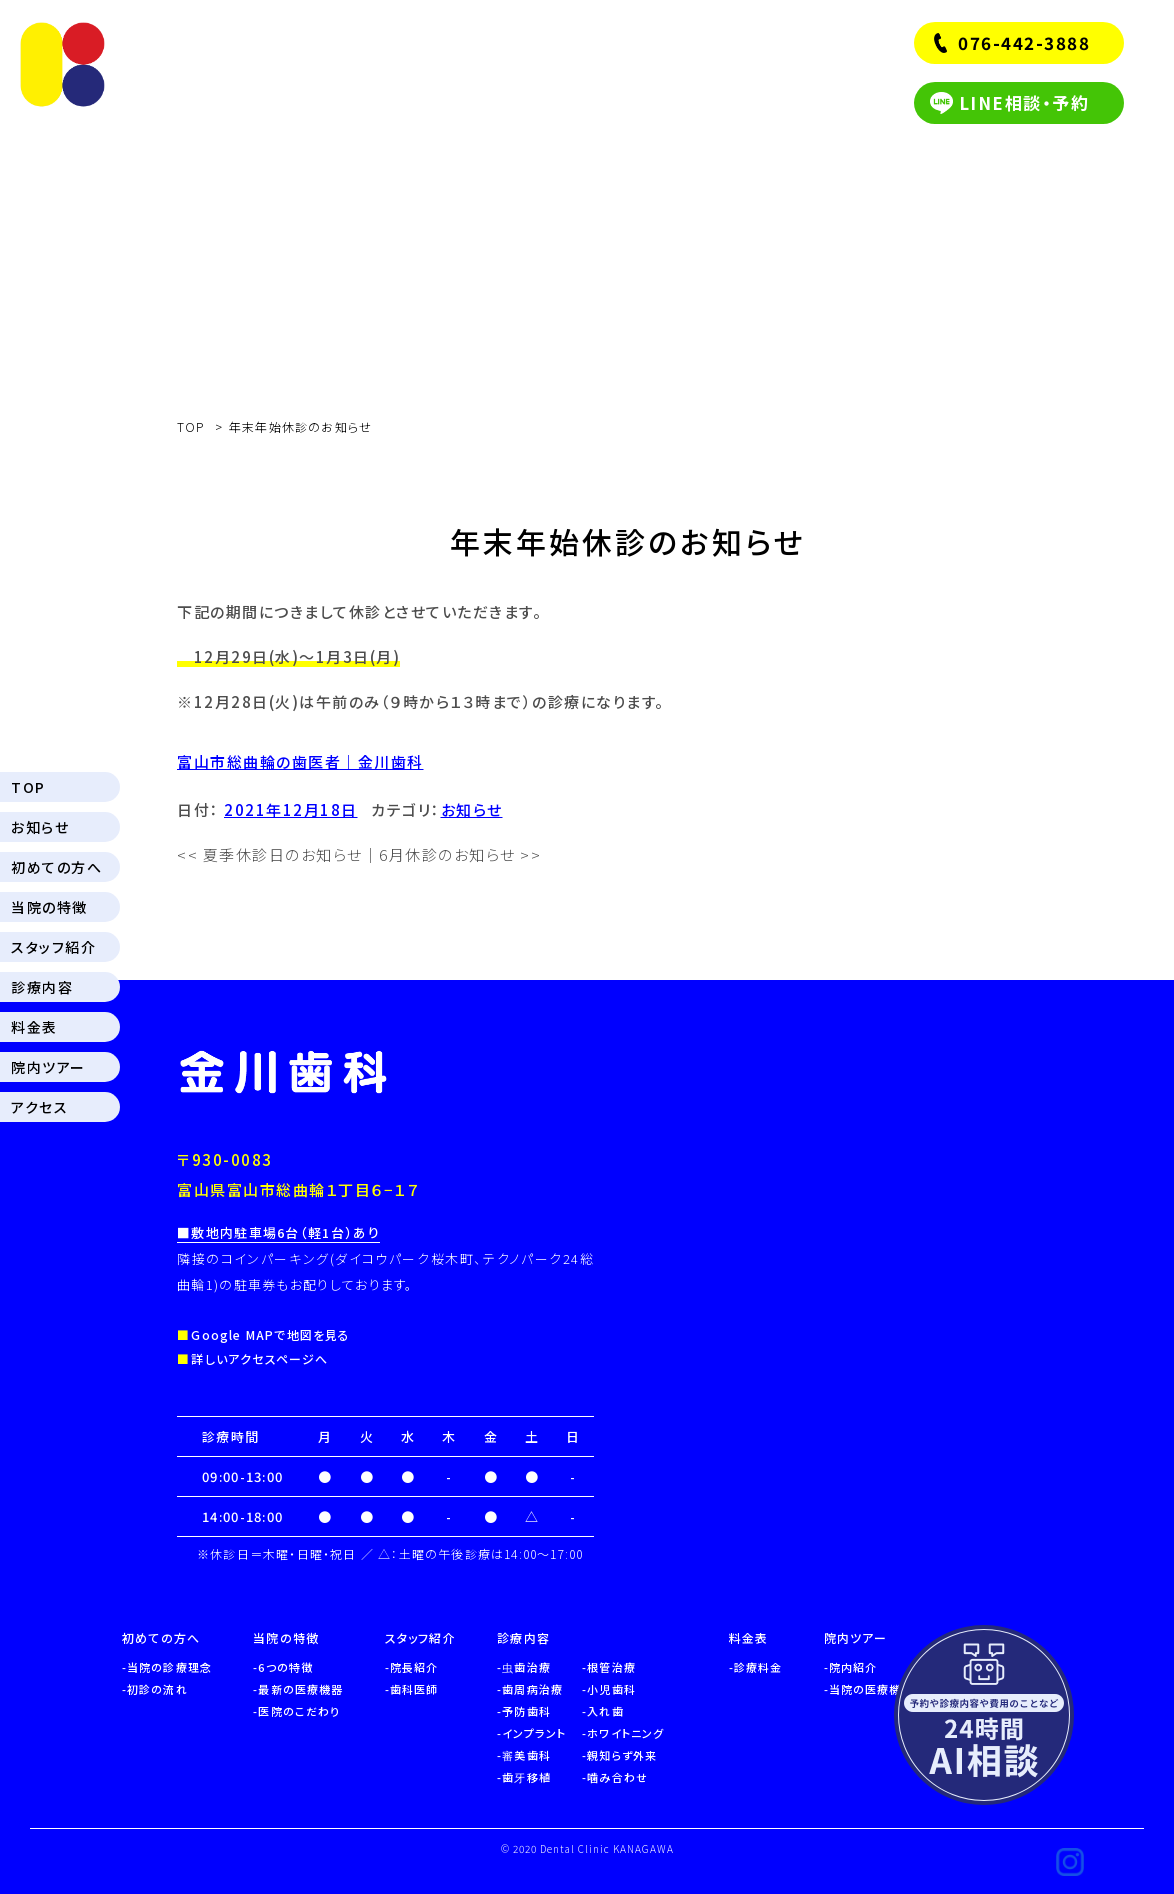  Describe the element at coordinates (605, 1711) in the screenshot. I see `入れ歯` at that location.